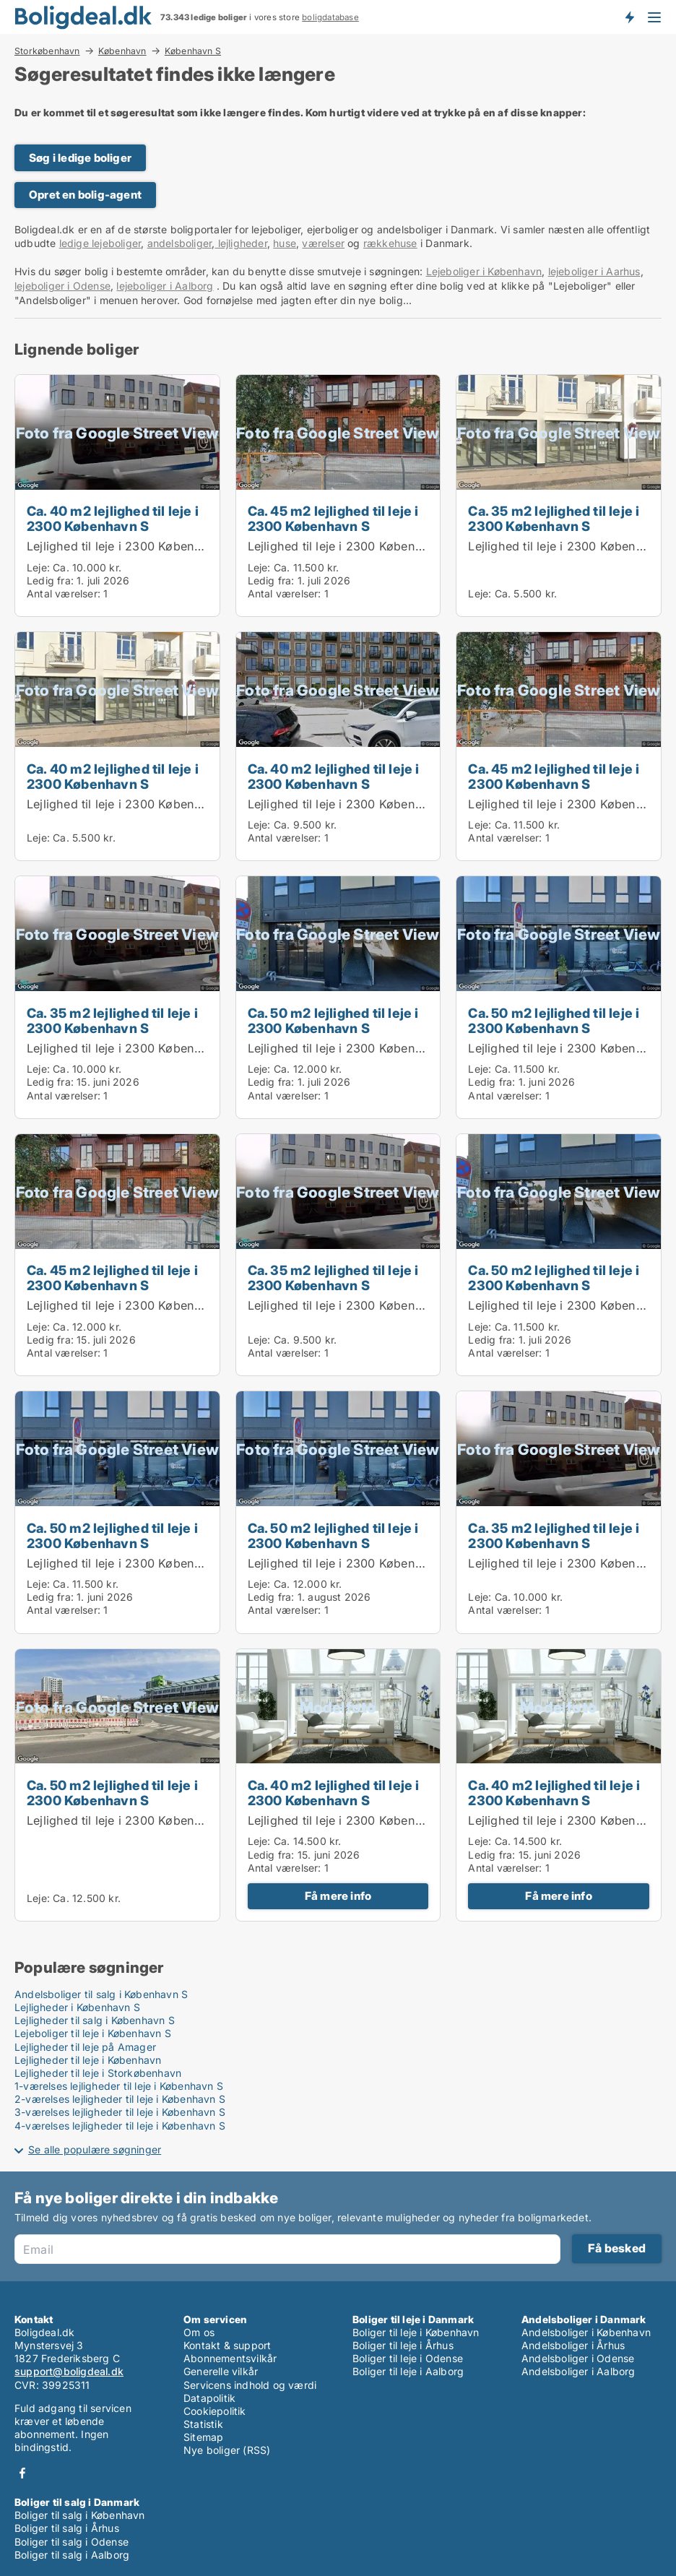 The width and height of the screenshot is (676, 2576). Describe the element at coordinates (198, 2332) in the screenshot. I see `Om os` at that location.